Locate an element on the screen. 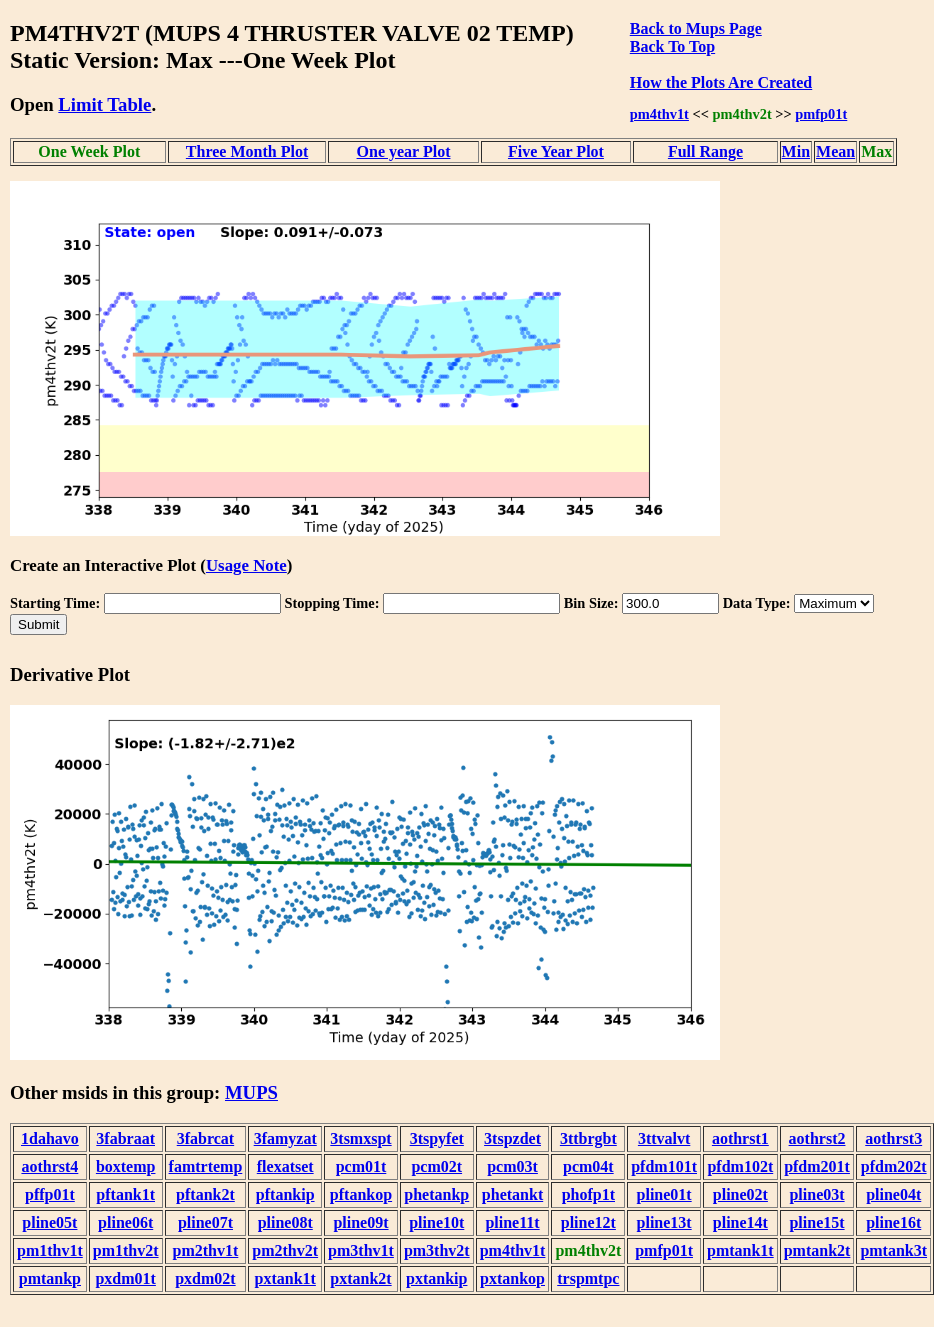 The width and height of the screenshot is (934, 1327). 3fabrcat is located at coordinates (205, 1138).